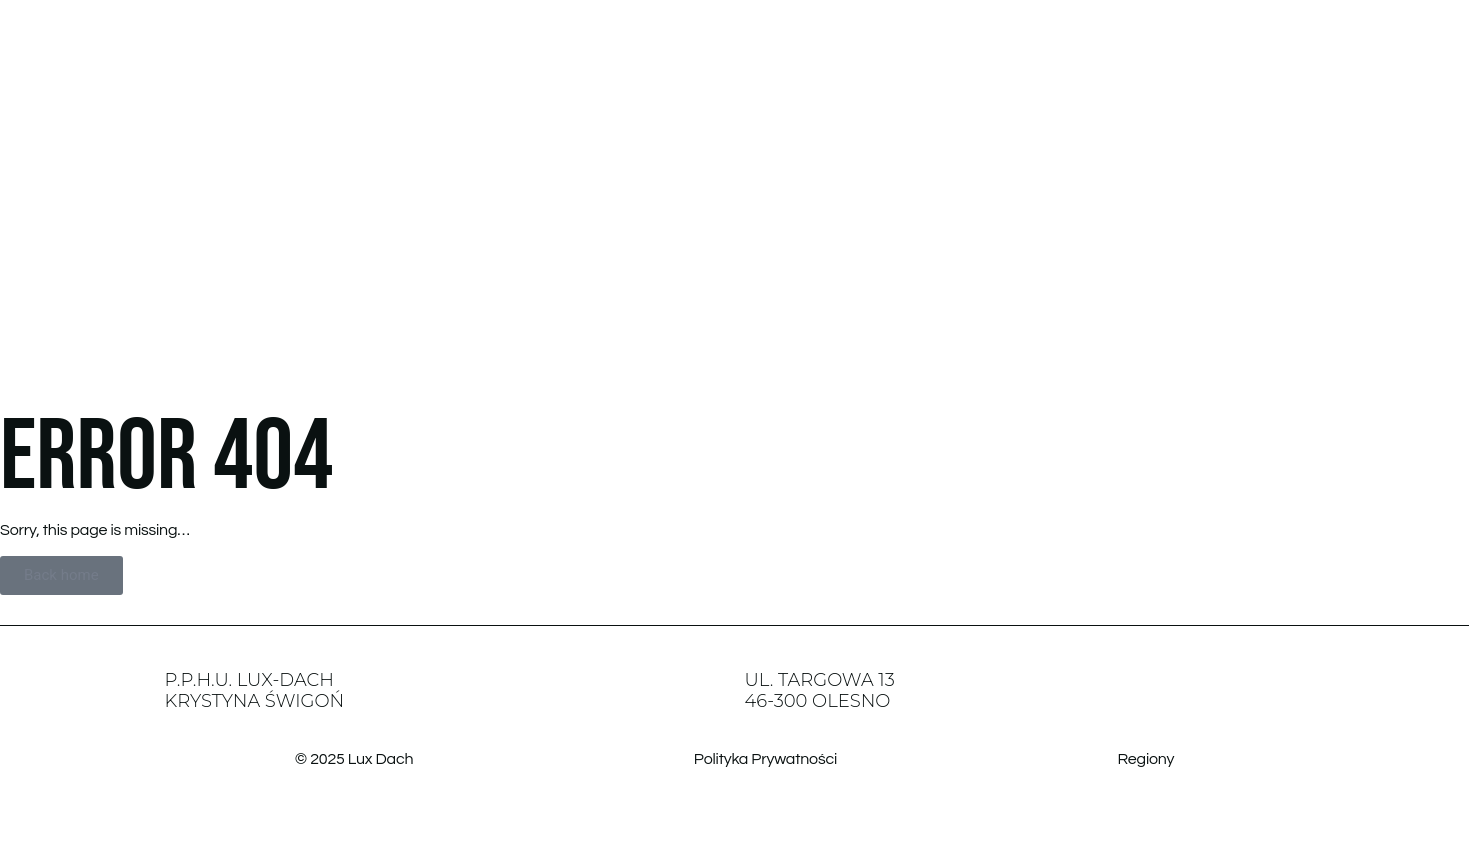 The image size is (1469, 845). Describe the element at coordinates (1146, 759) in the screenshot. I see `Regiony` at that location.